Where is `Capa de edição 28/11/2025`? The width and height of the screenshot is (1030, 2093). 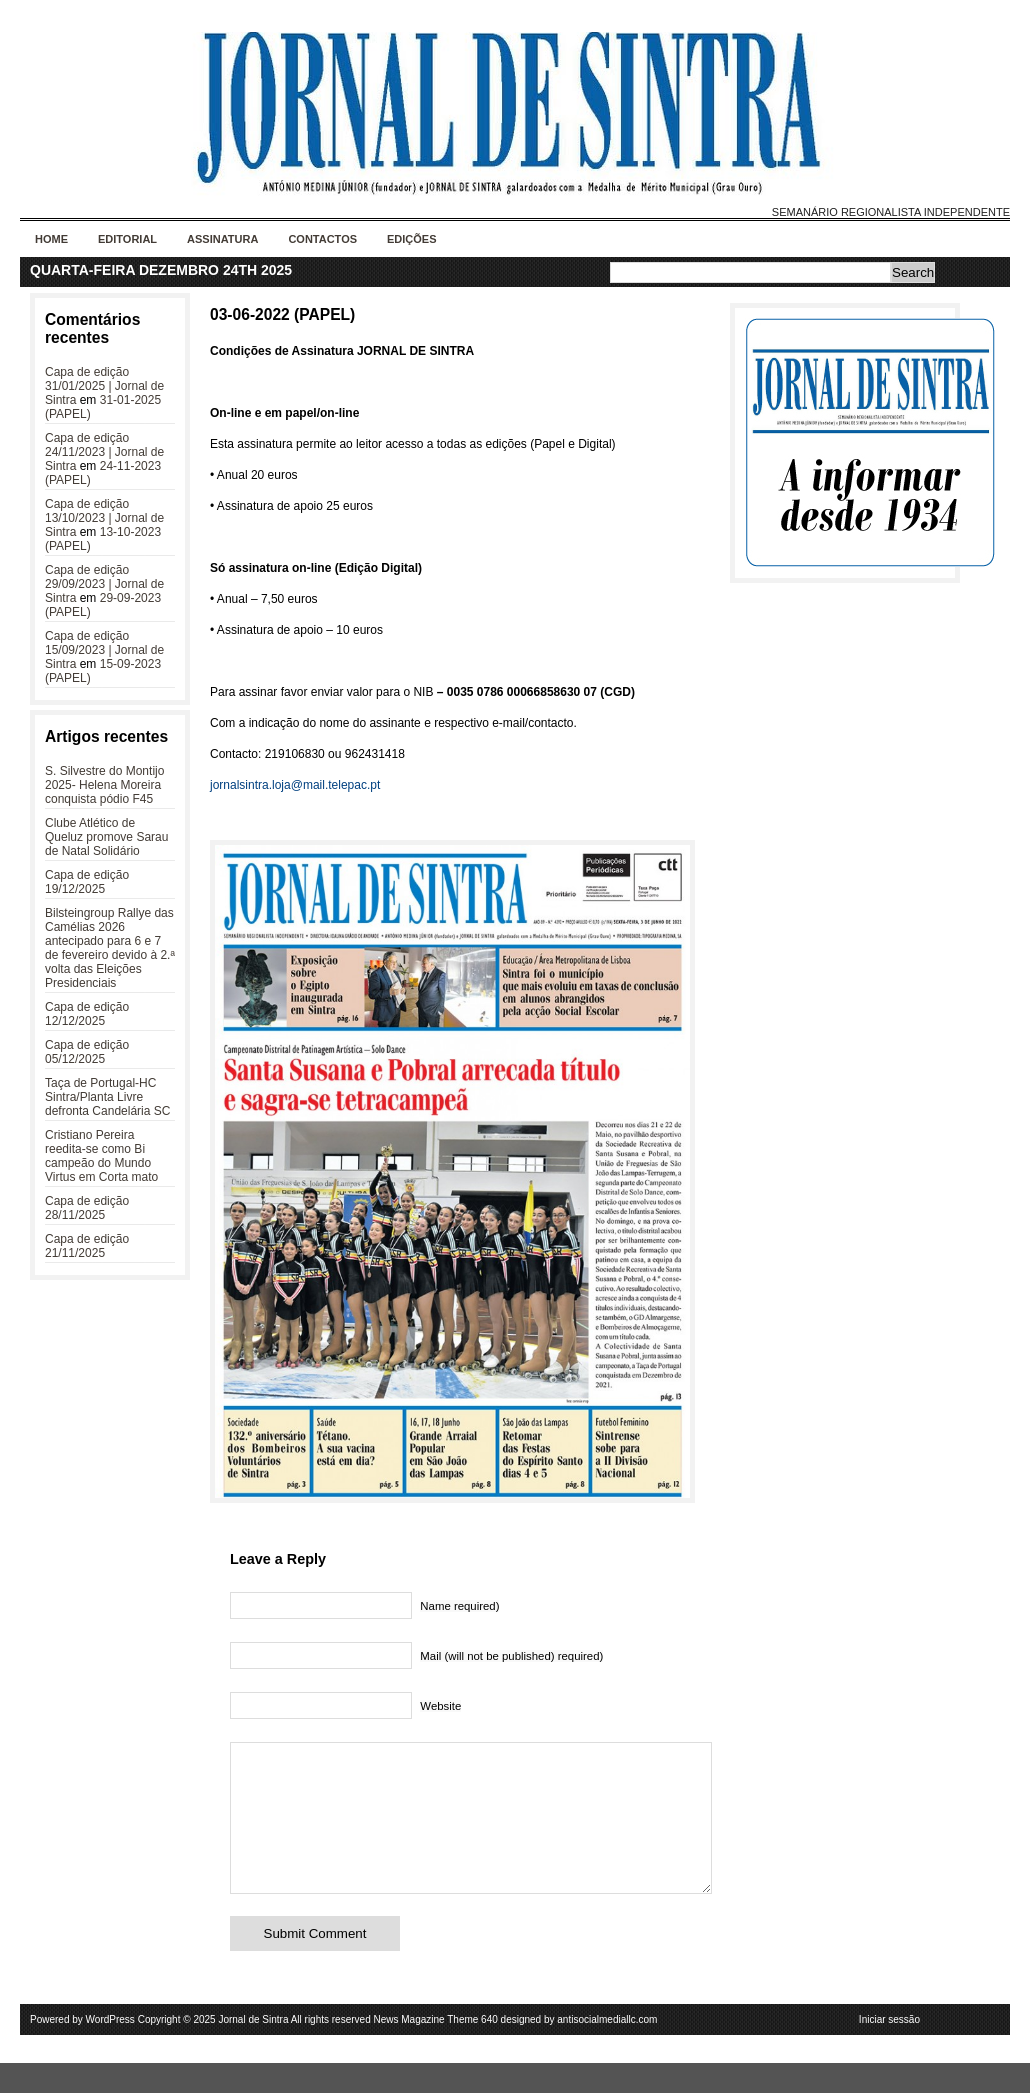 Capa de edição 28/11/2025 is located at coordinates (87, 1208).